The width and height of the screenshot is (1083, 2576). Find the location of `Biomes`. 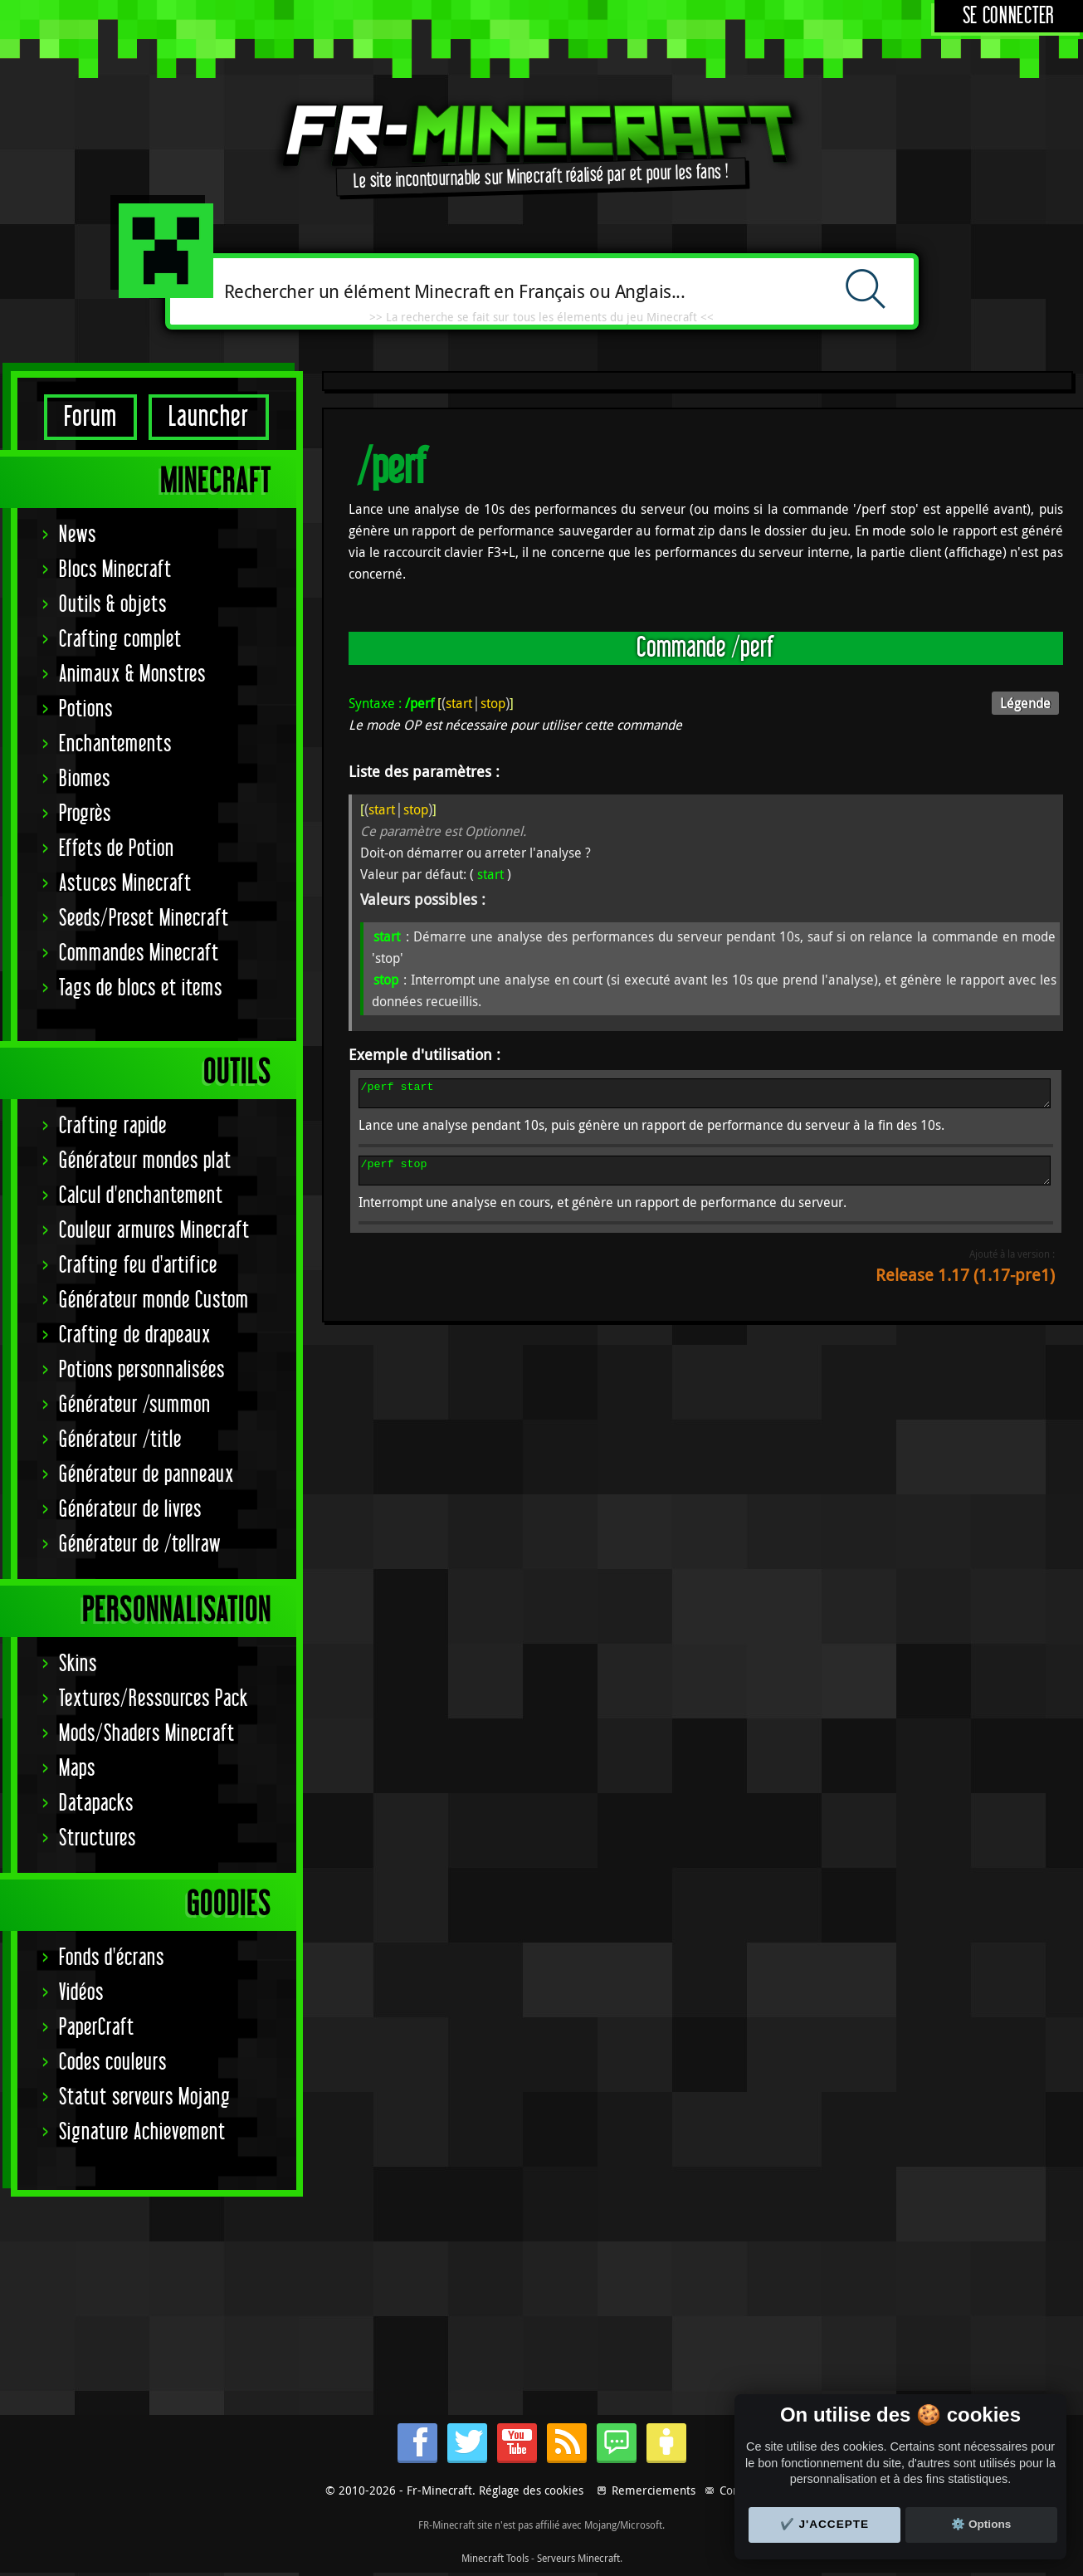

Biomes is located at coordinates (84, 779).